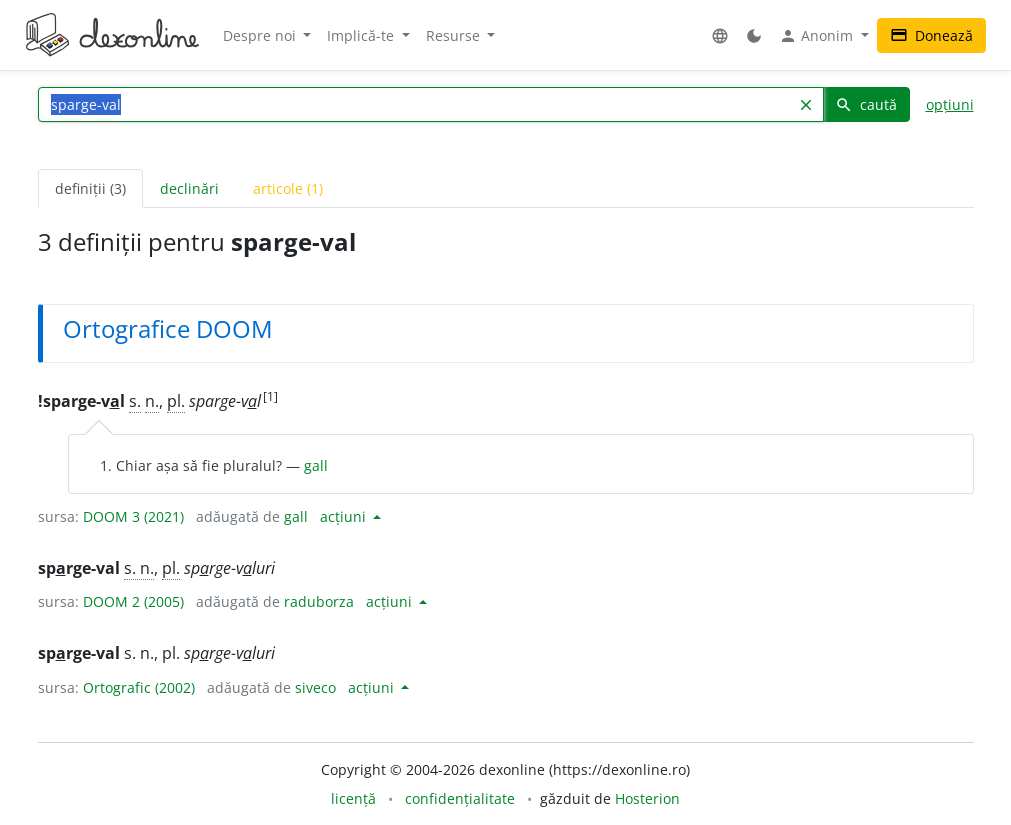  What do you see at coordinates (460, 798) in the screenshot?
I see `confidențialitate` at bounding box center [460, 798].